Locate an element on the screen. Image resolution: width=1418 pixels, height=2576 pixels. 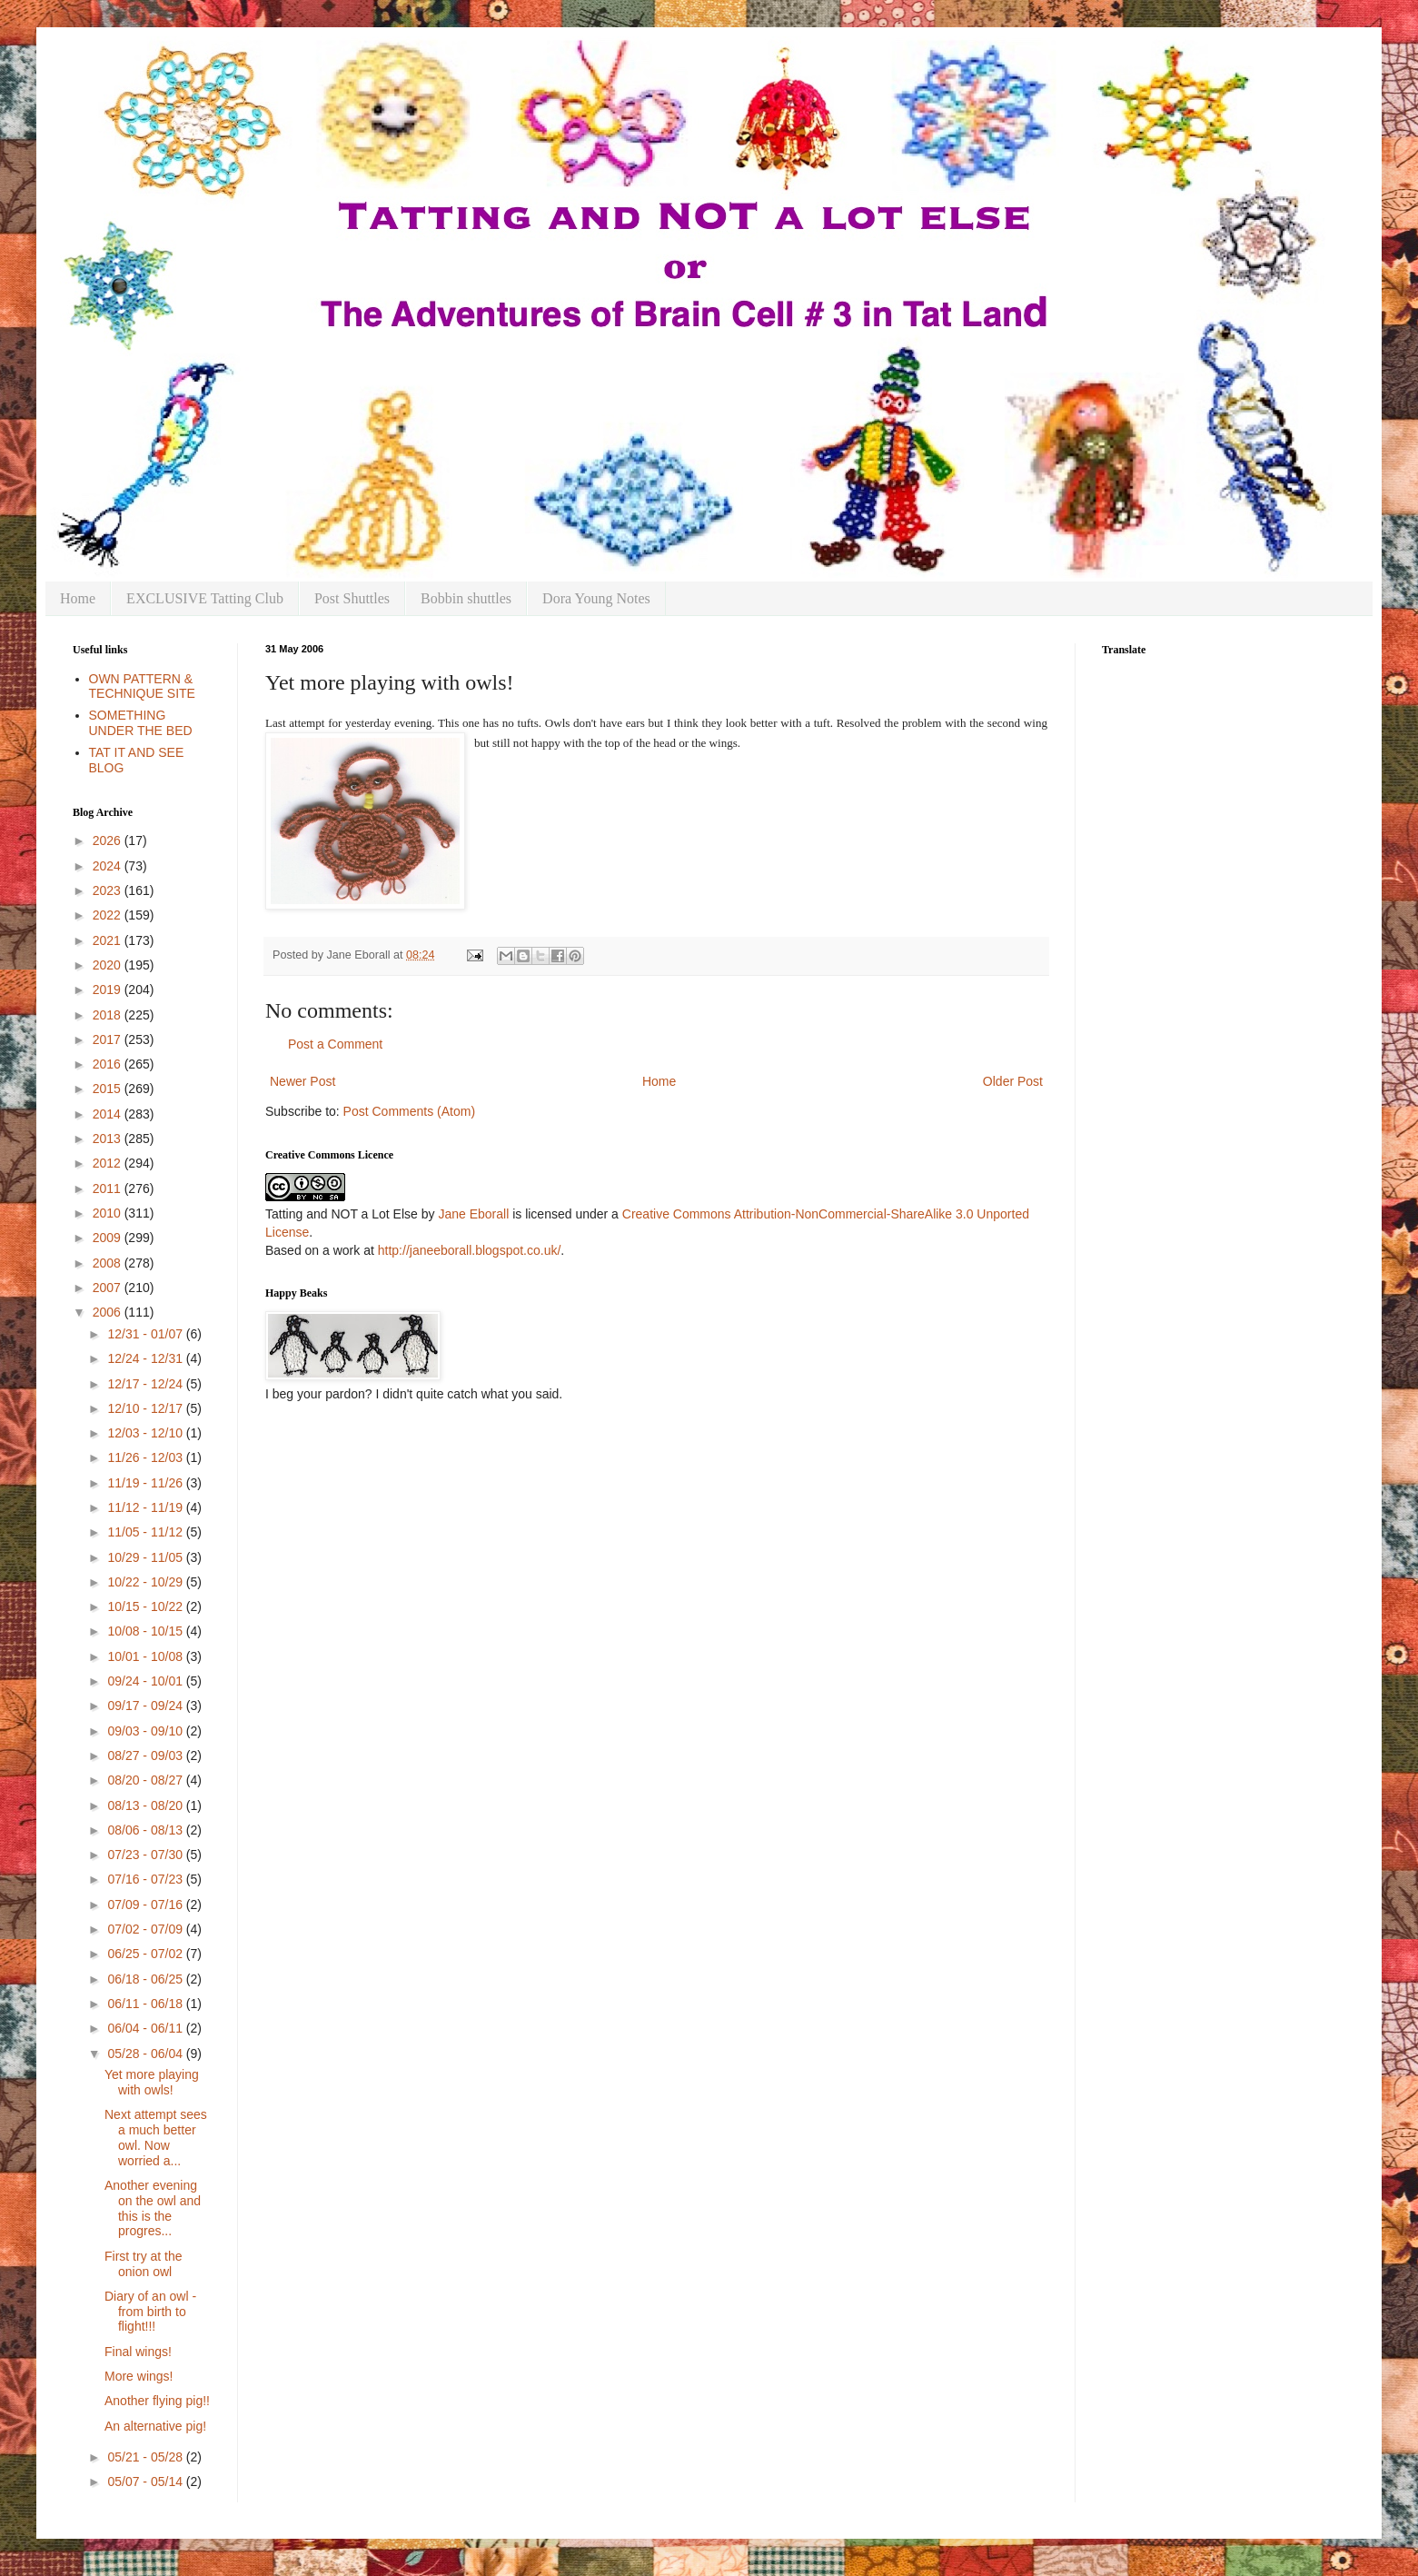
10/08 - 10/15 is located at coordinates (146, 1631).